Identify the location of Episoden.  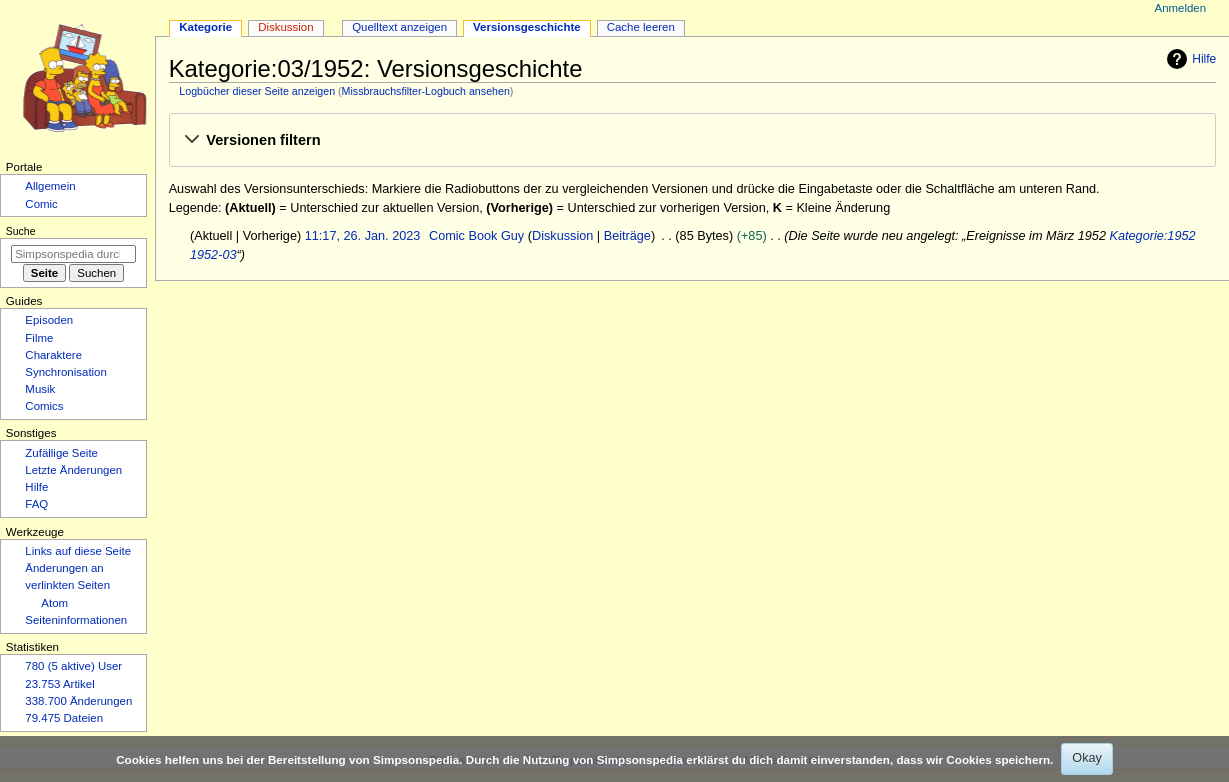
(49, 320).